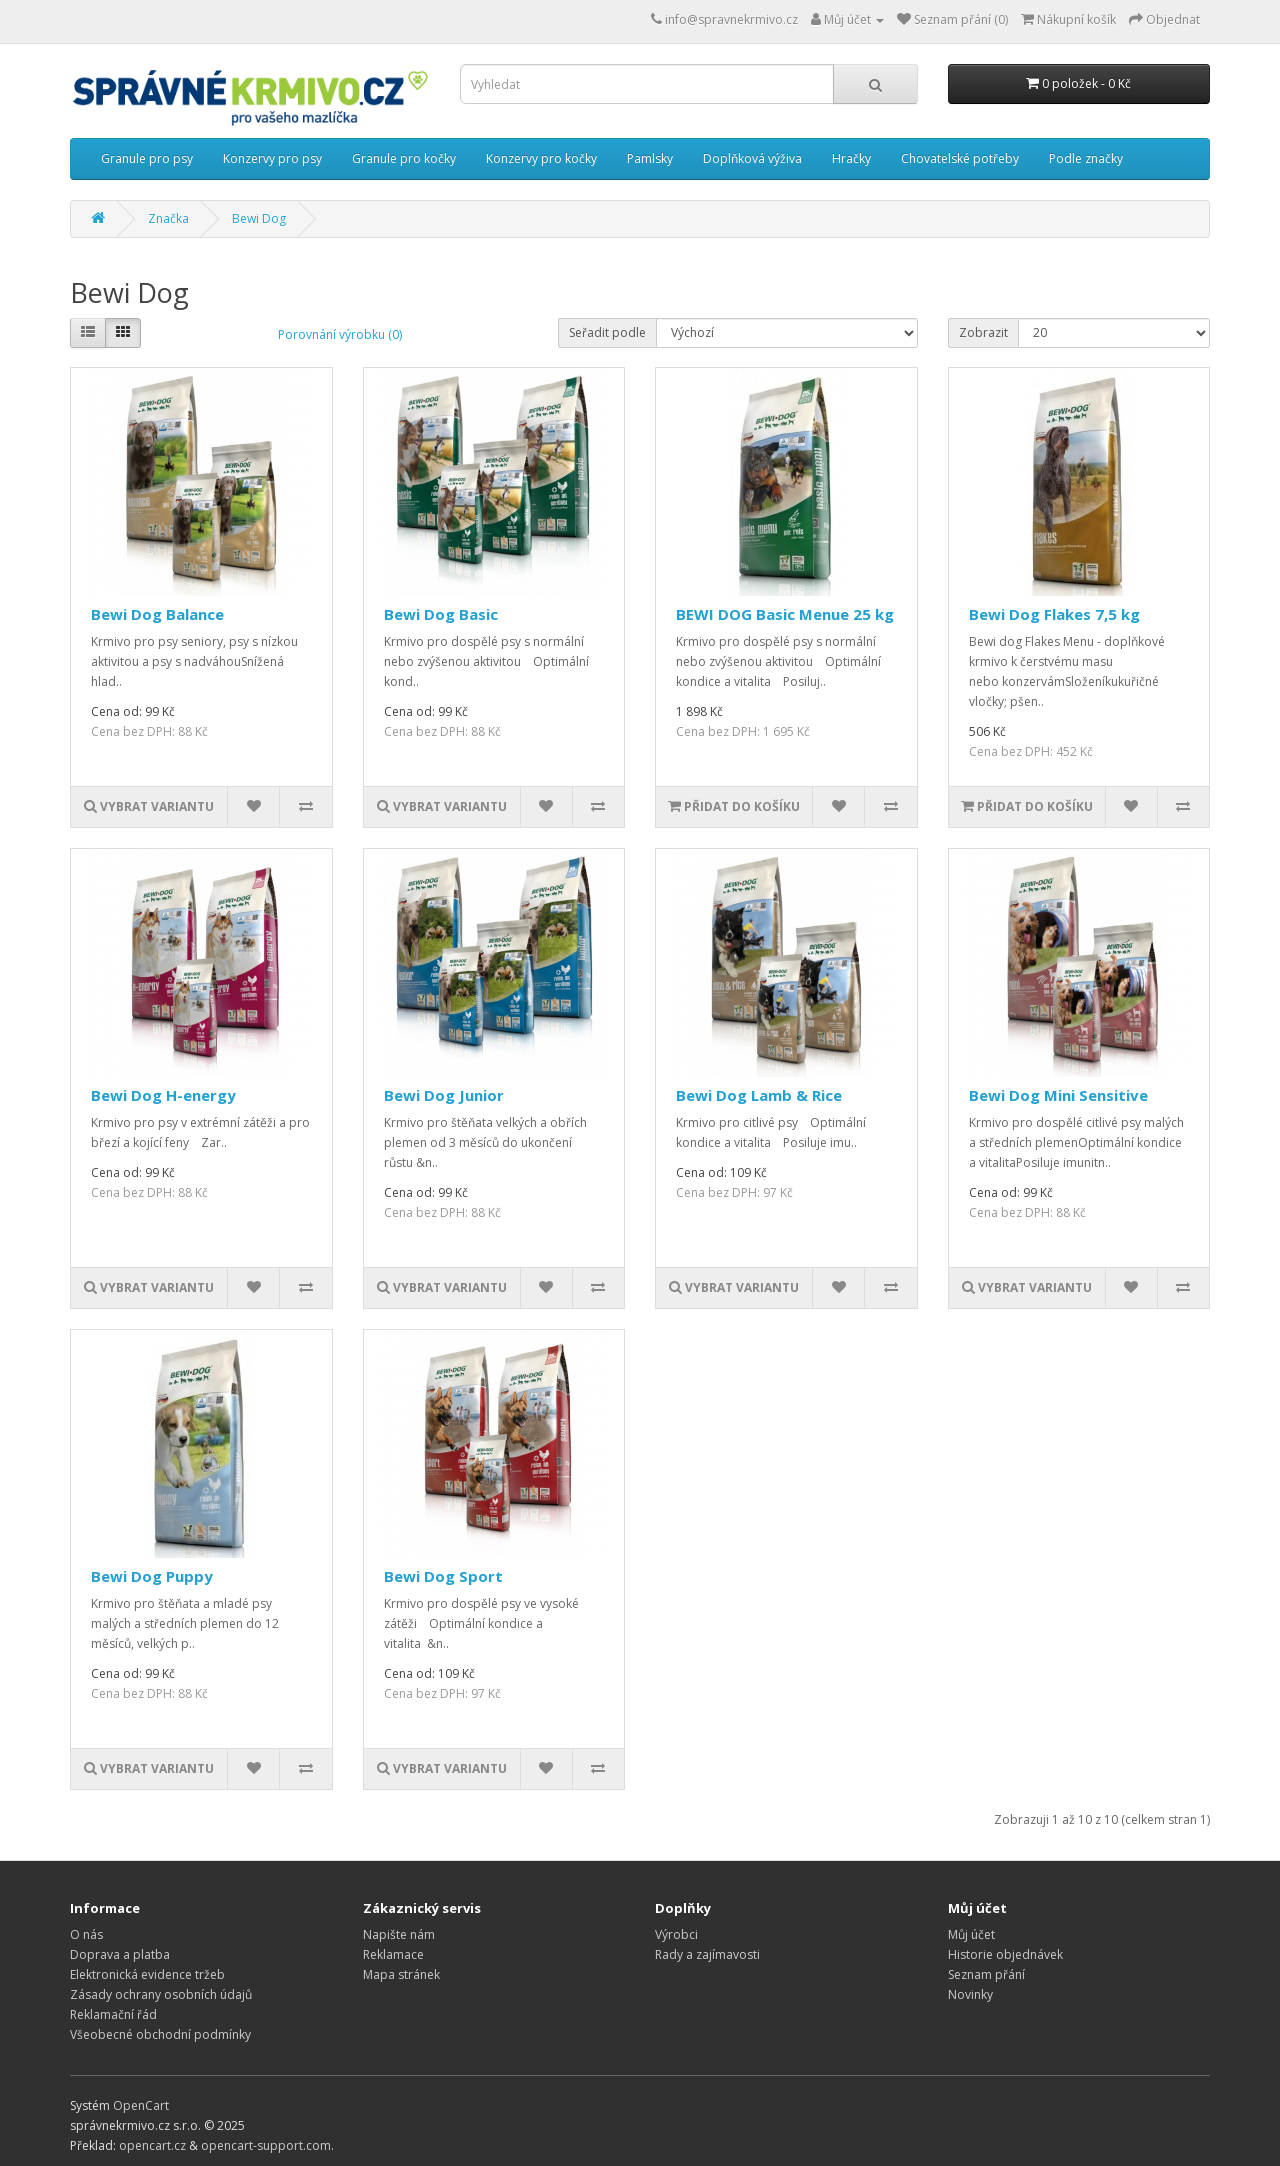 The image size is (1280, 2166). What do you see at coordinates (851, 158) in the screenshot?
I see `Hračky` at bounding box center [851, 158].